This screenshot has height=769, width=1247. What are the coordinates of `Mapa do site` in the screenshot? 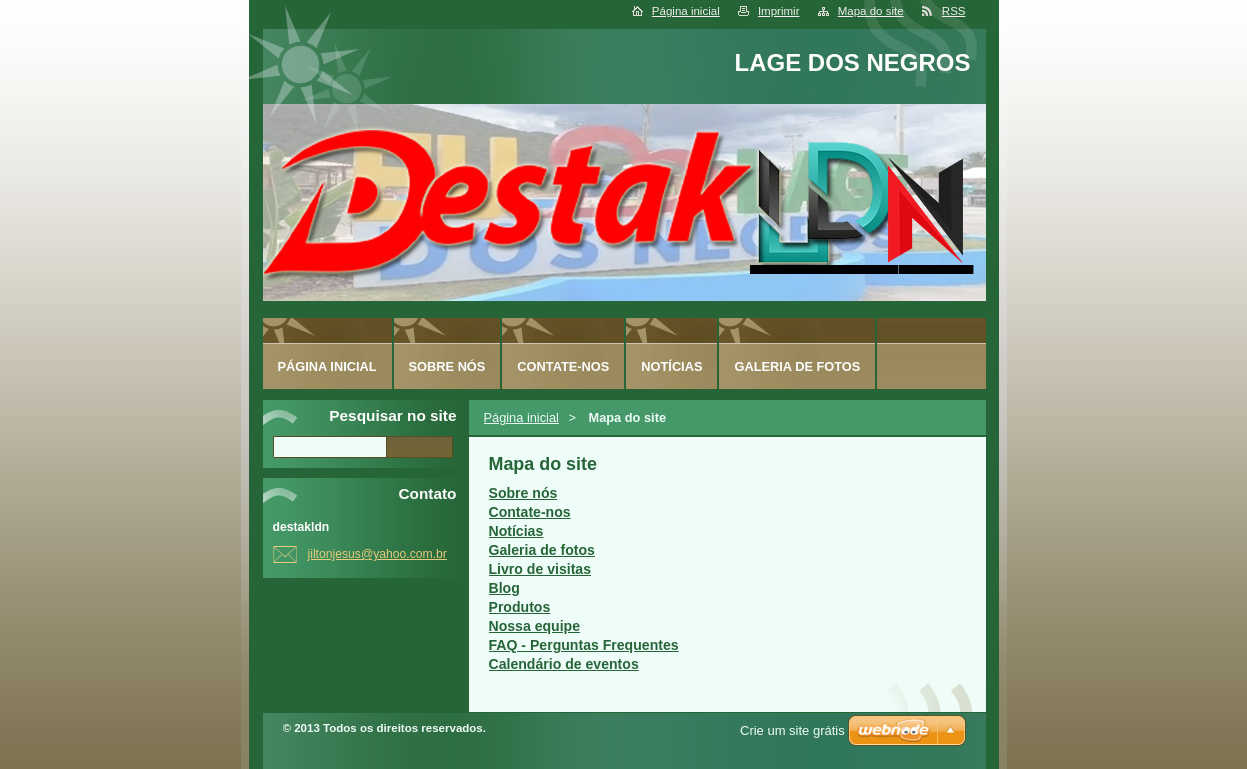 It's located at (871, 11).